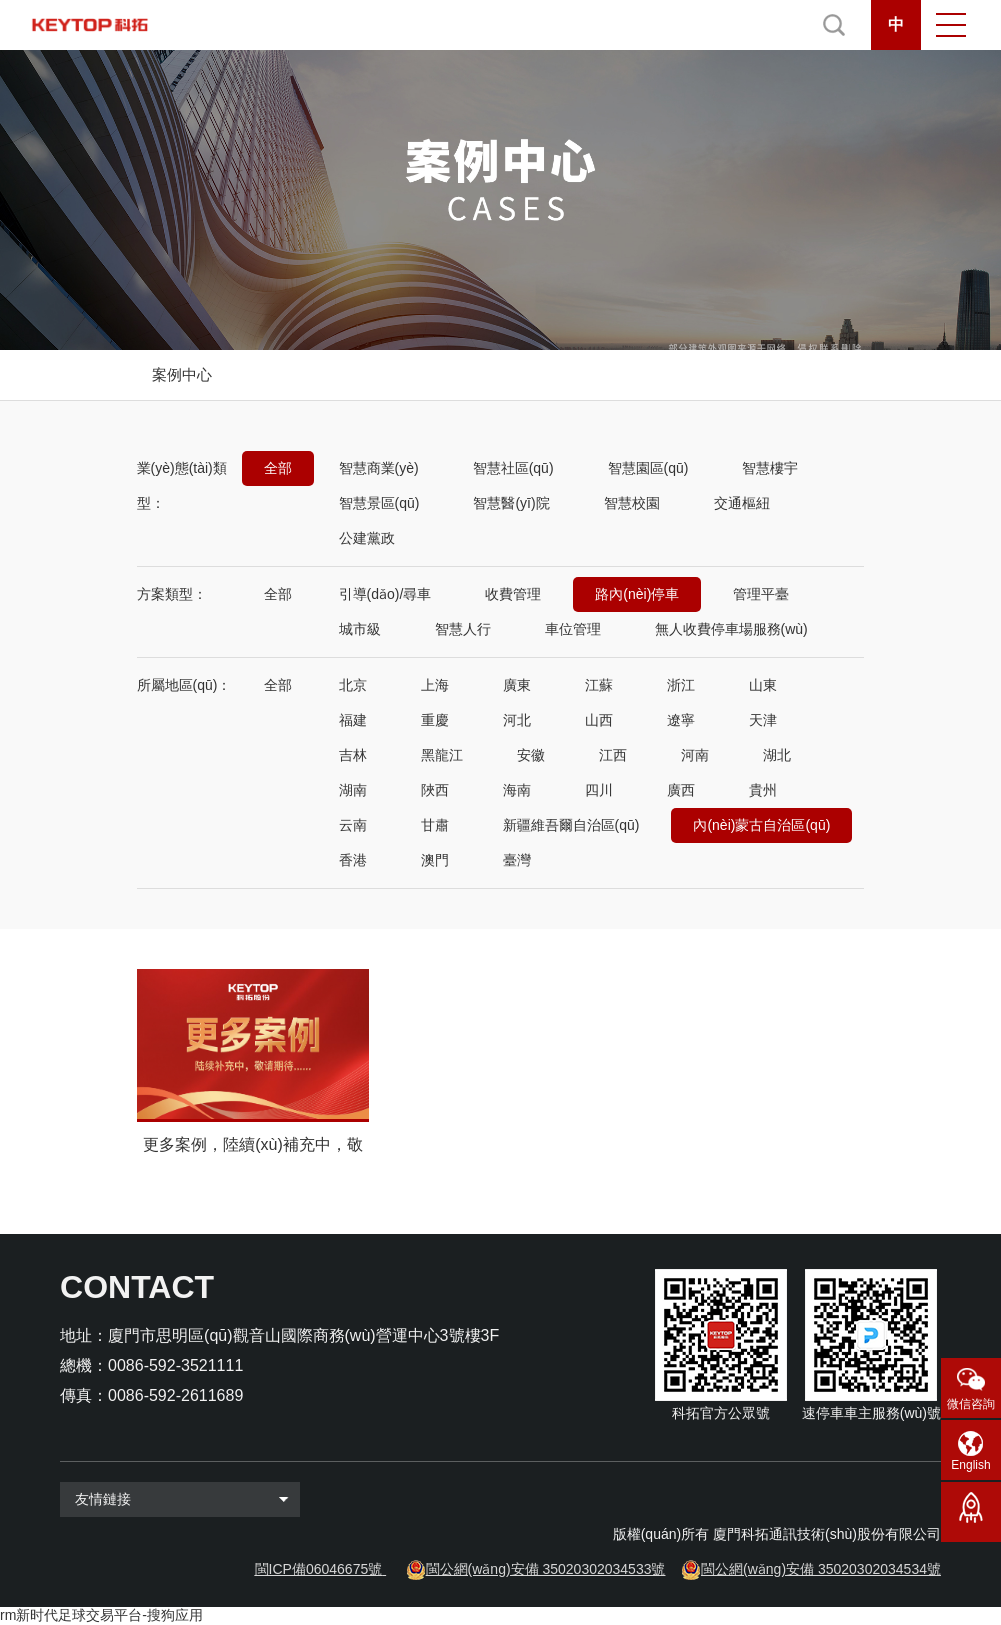 This screenshot has height=1625, width=1001. Describe the element at coordinates (531, 755) in the screenshot. I see `安徽` at that location.